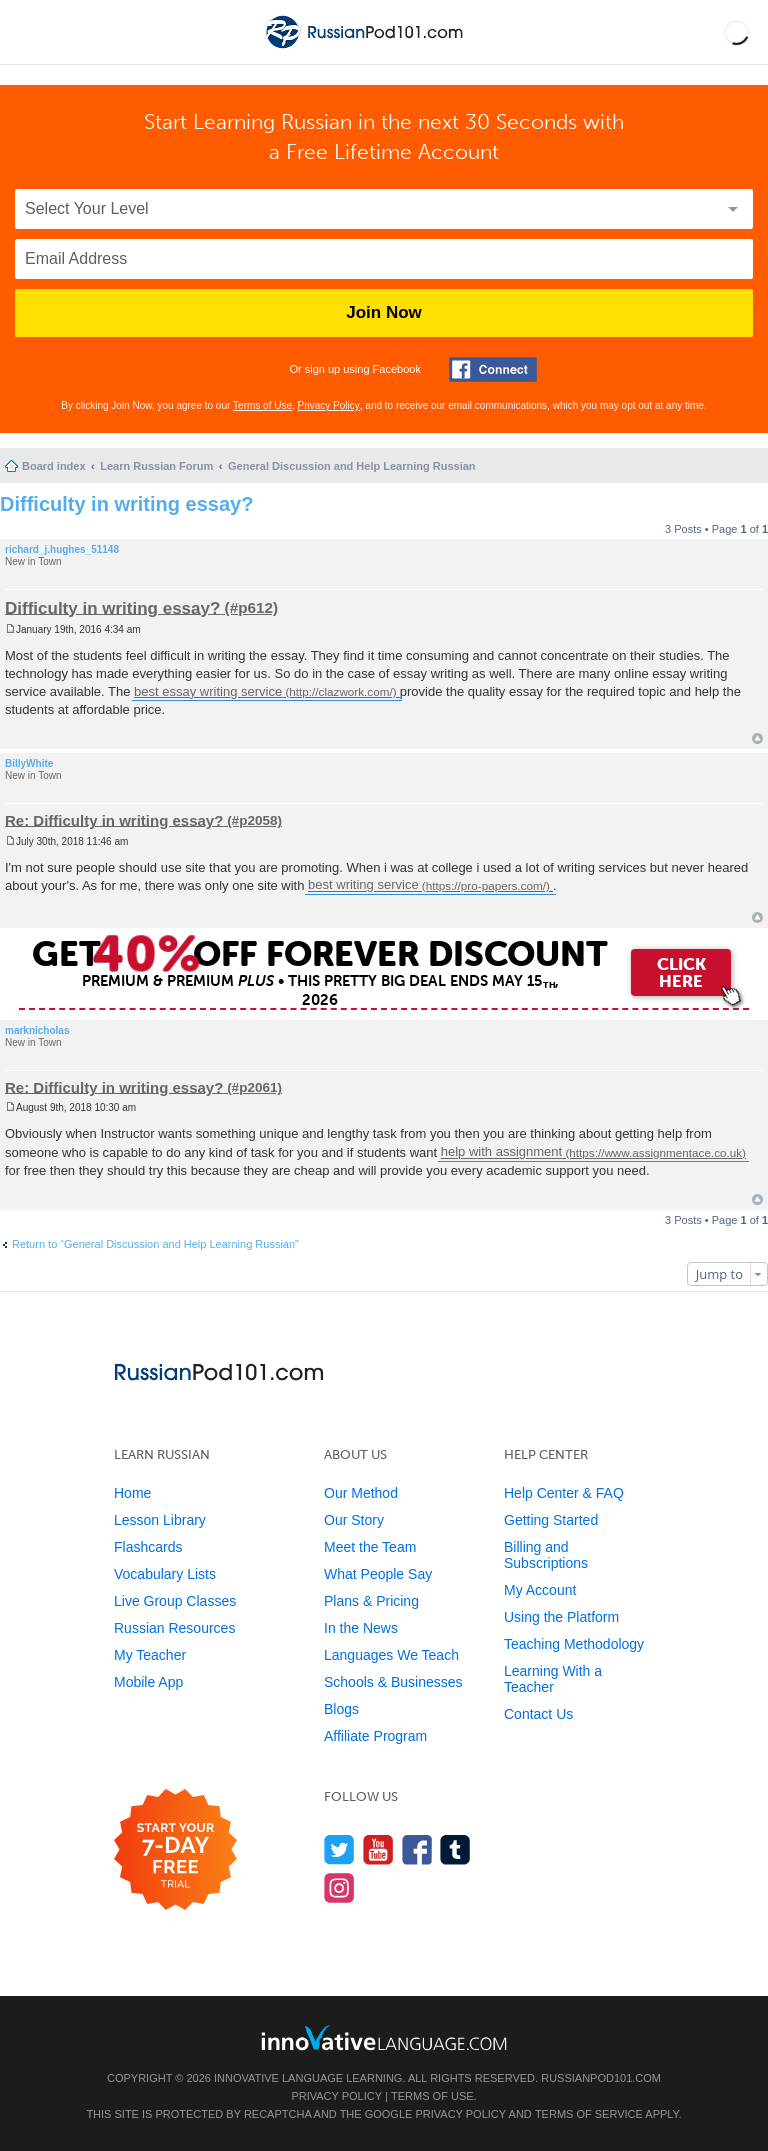 The height and width of the screenshot is (2151, 768). What do you see at coordinates (148, 1547) in the screenshot?
I see `Flashcards` at bounding box center [148, 1547].